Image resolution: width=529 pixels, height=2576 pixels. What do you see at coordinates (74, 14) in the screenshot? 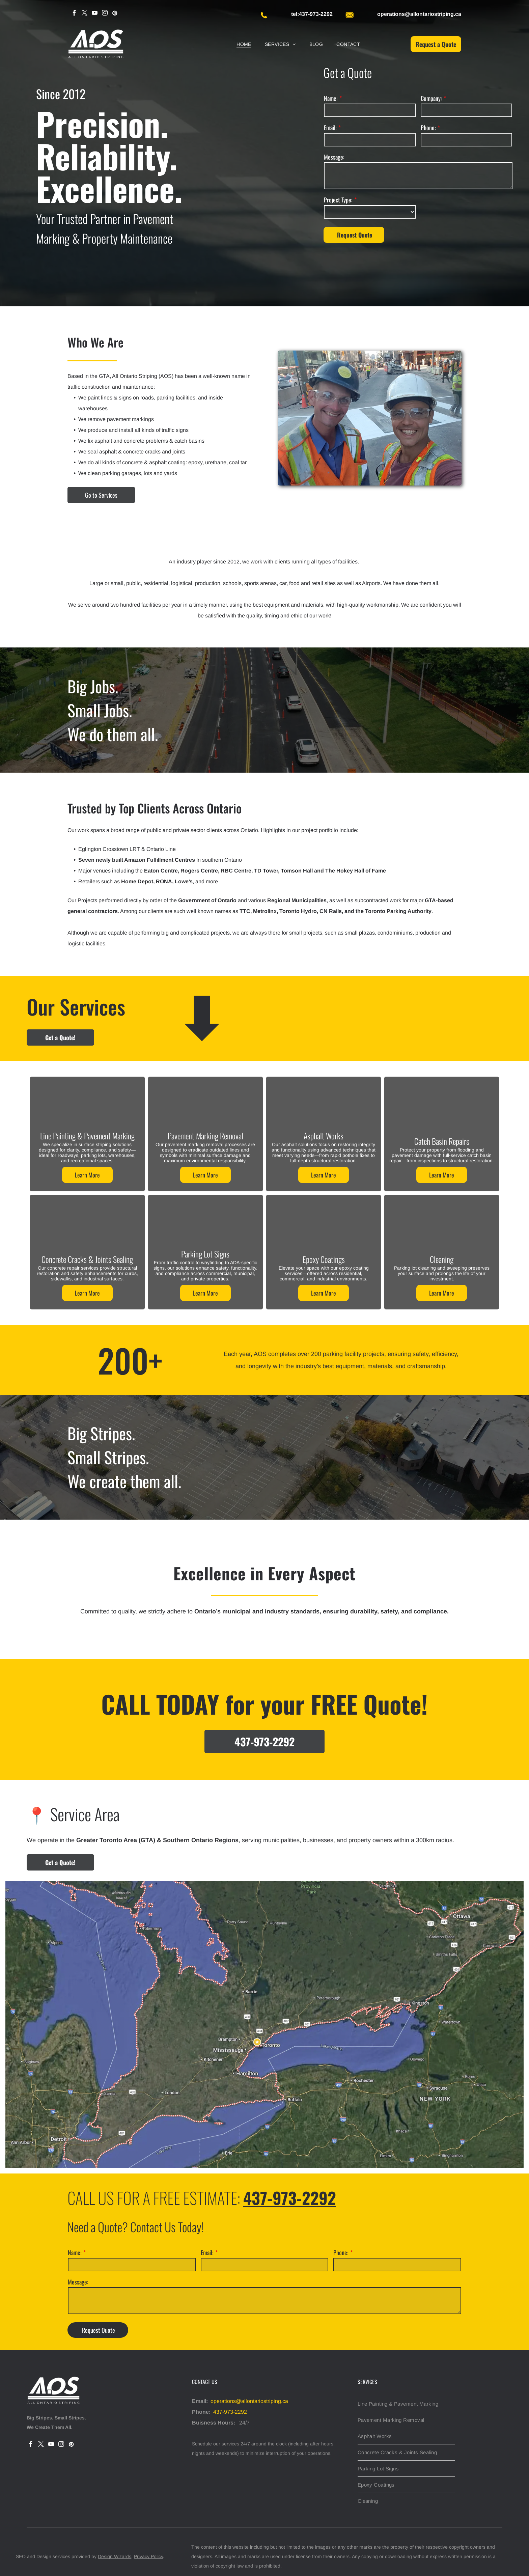
I see `[facebook]` at bounding box center [74, 14].